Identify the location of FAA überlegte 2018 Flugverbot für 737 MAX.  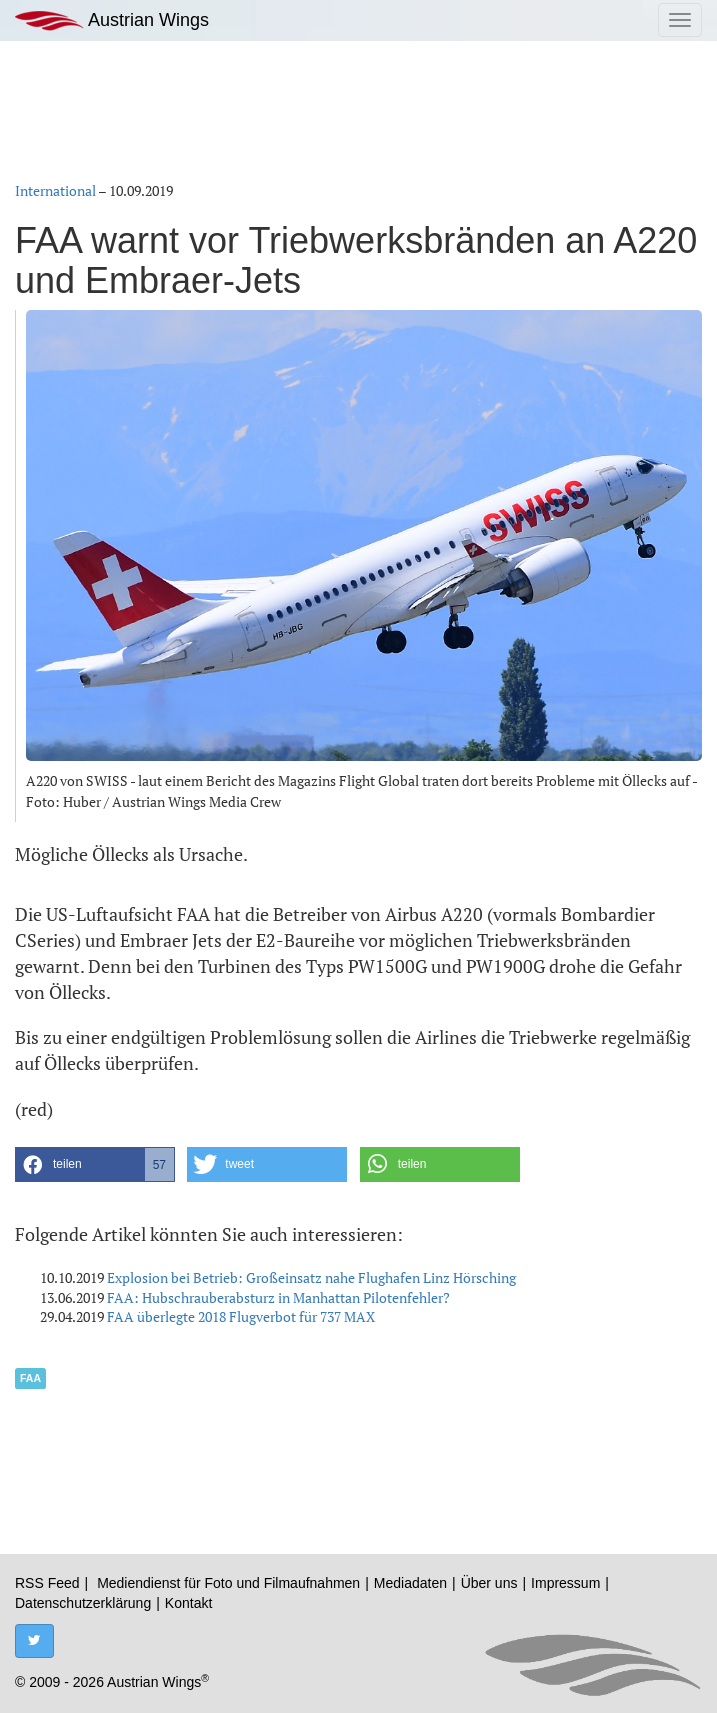
(241, 1316).